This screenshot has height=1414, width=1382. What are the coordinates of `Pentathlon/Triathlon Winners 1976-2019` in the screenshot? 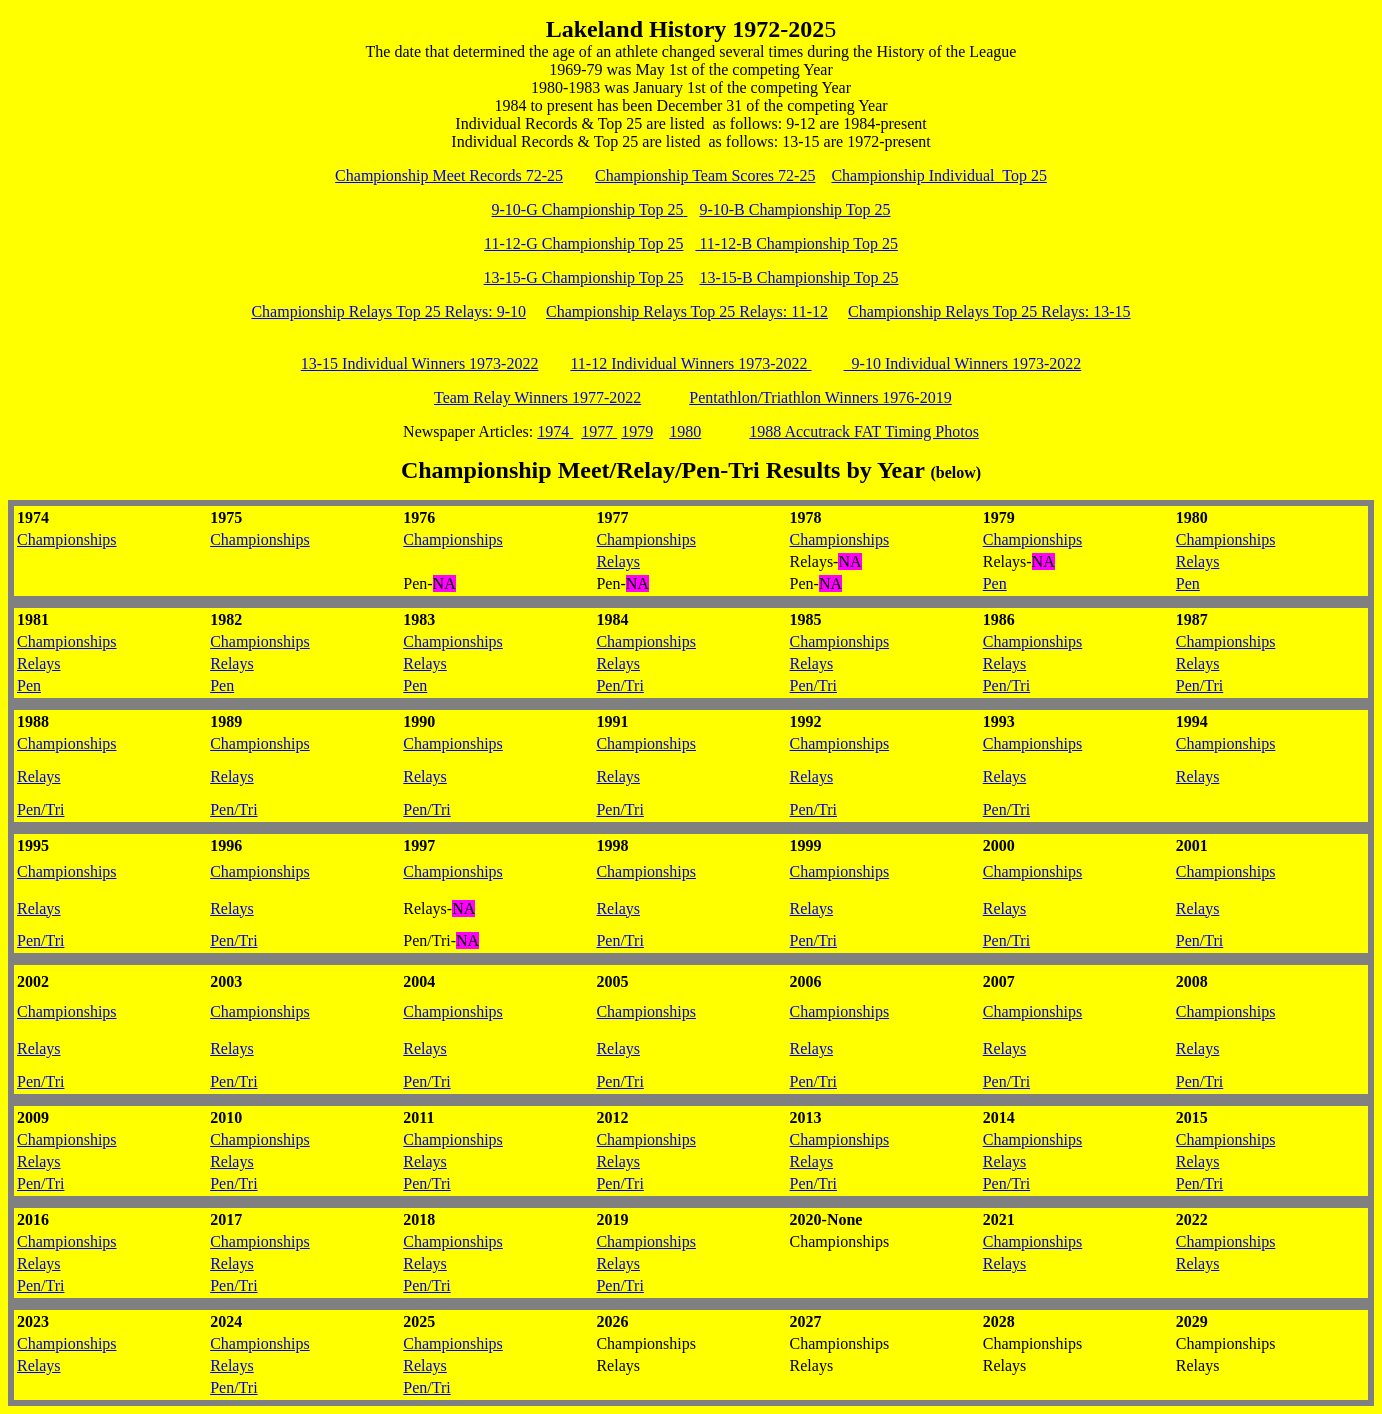 It's located at (820, 397).